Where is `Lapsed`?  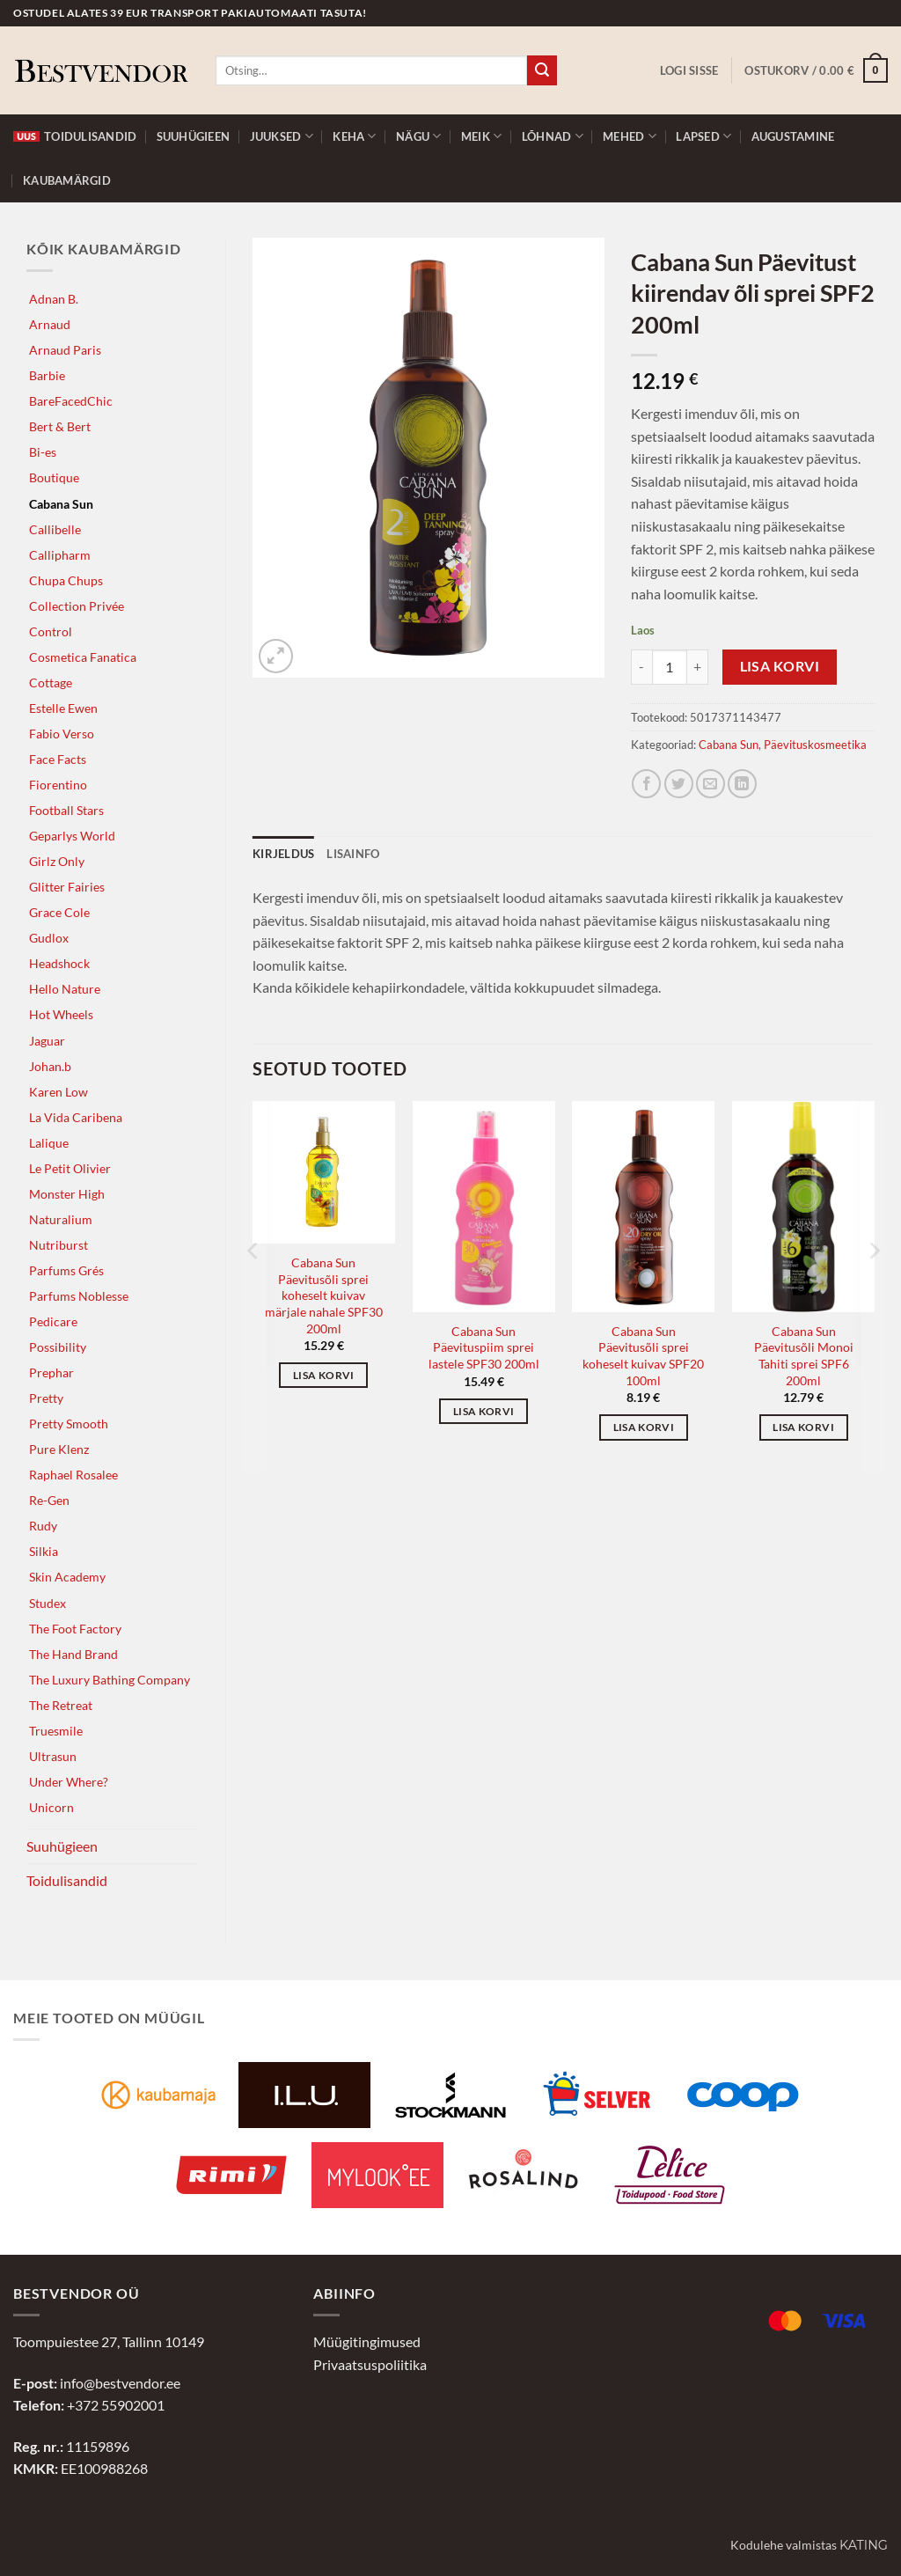 Lapsed is located at coordinates (703, 136).